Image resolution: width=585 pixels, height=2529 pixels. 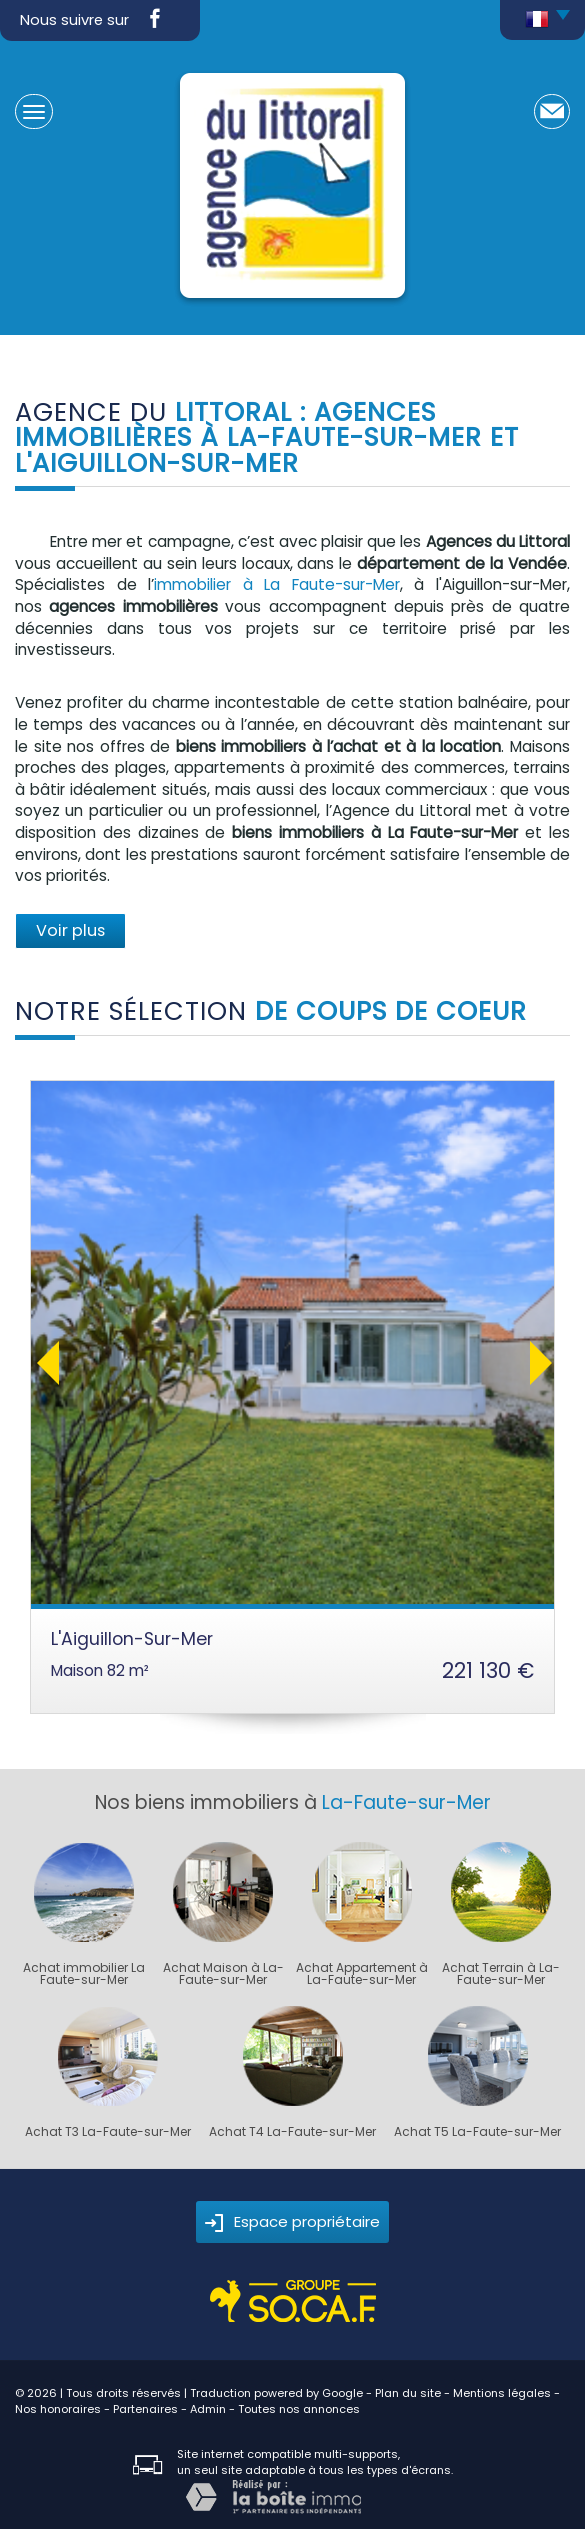 I want to click on Achat T4 La-Faute-sur-Mer, so click(x=292, y=2132).